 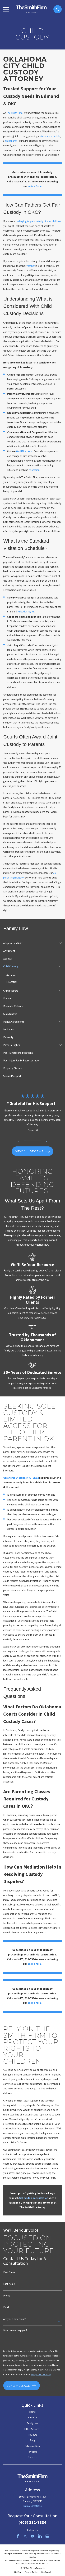 I want to click on Other Services, so click(x=32, y=2429).